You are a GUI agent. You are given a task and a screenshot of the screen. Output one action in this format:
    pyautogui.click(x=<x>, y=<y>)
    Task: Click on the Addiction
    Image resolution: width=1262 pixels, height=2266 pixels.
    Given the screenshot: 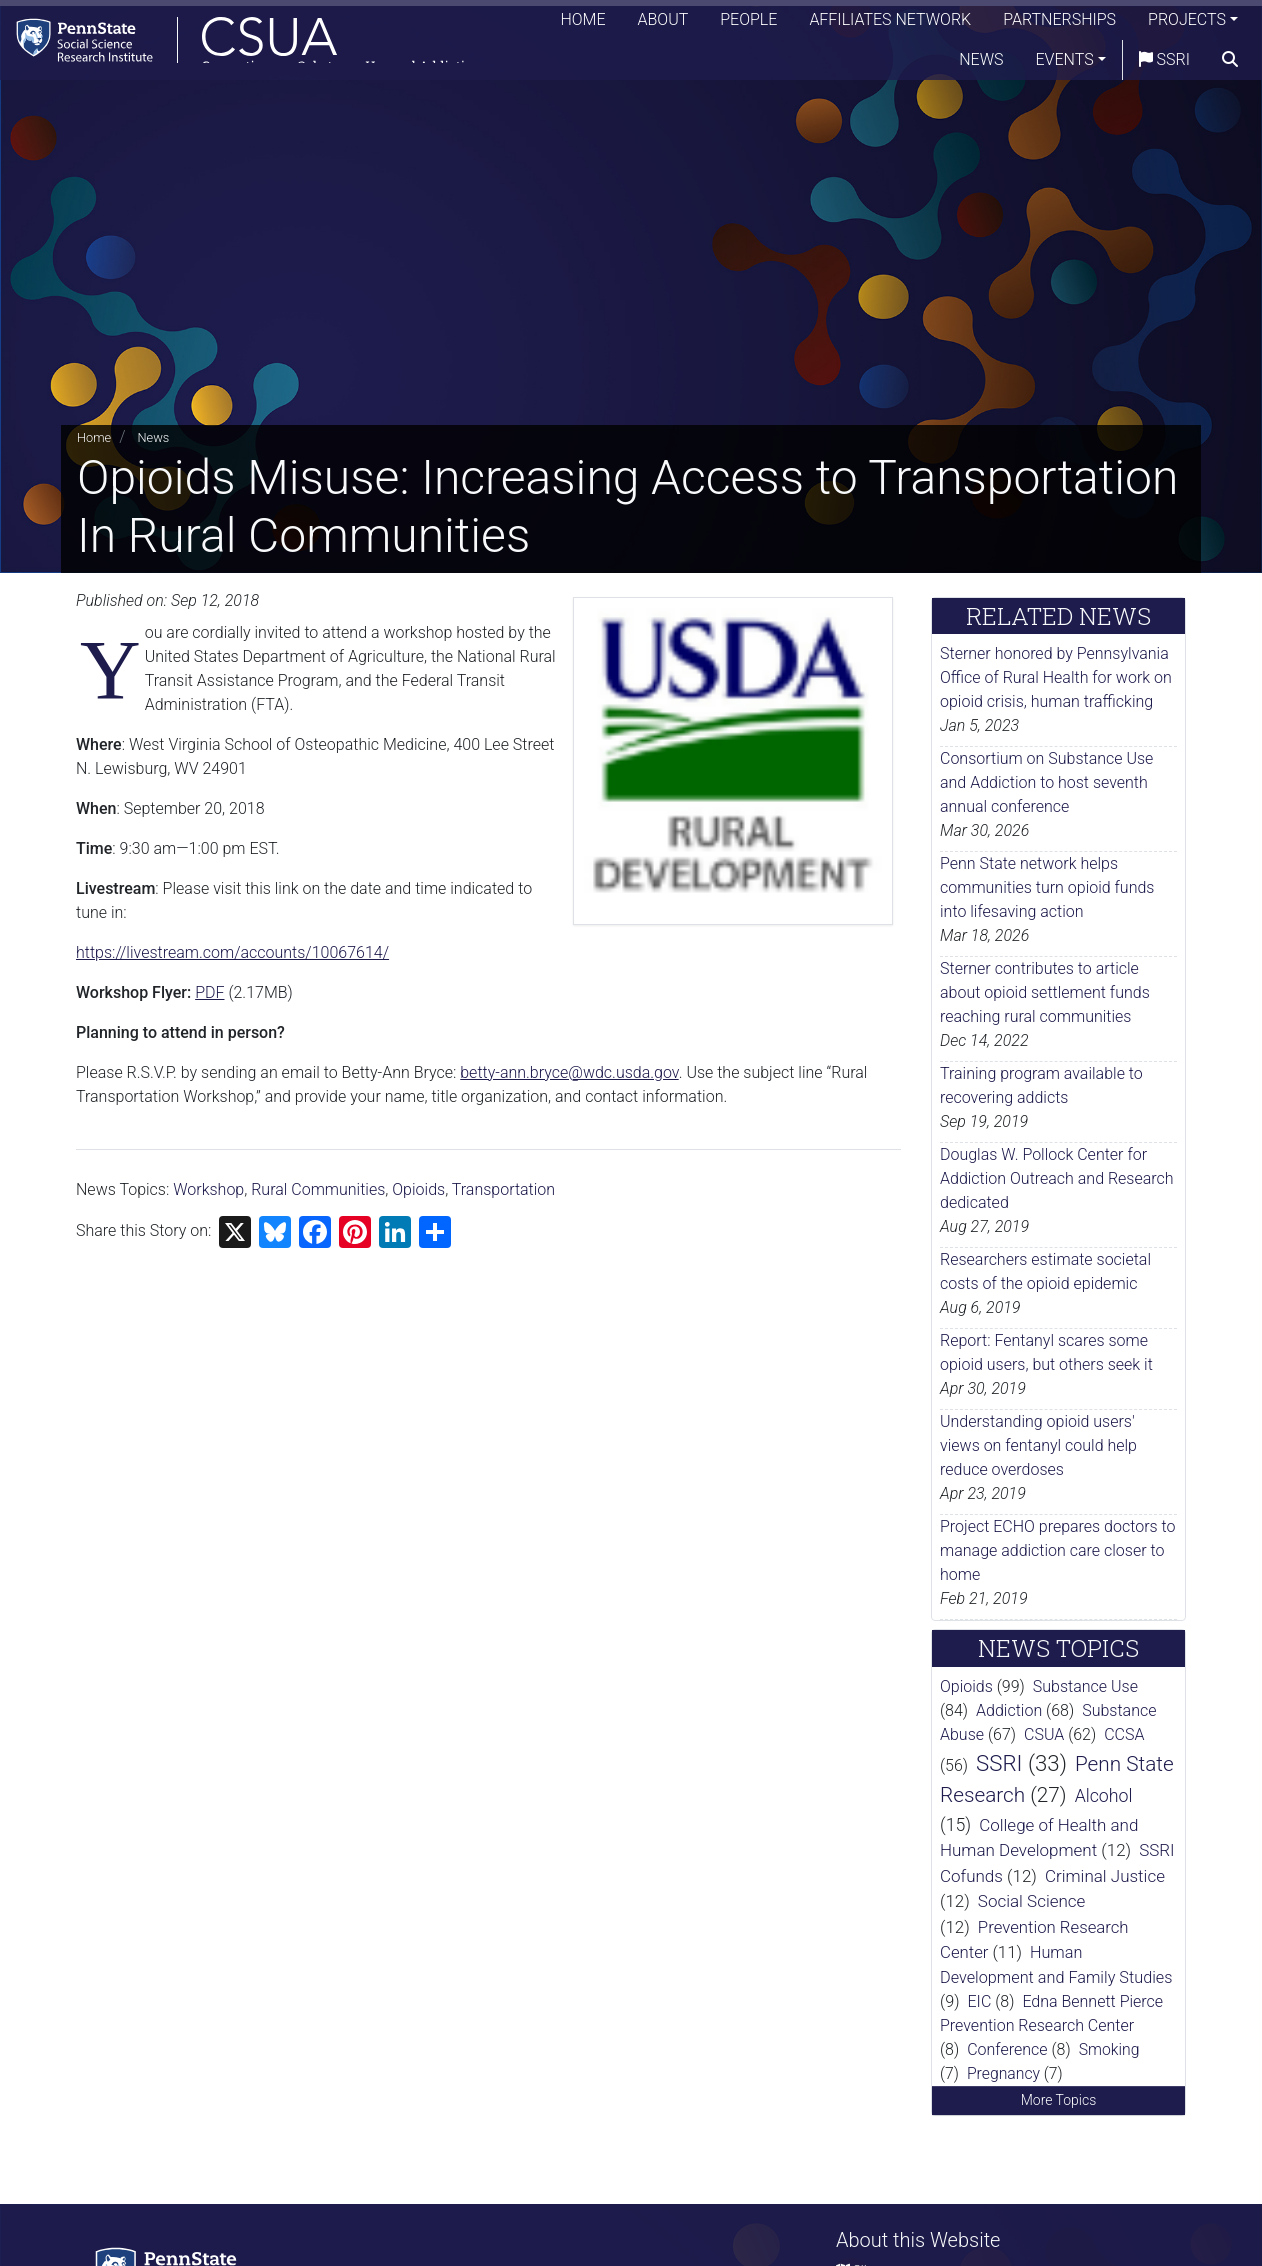 What is the action you would take?
    pyautogui.click(x=1009, y=1710)
    